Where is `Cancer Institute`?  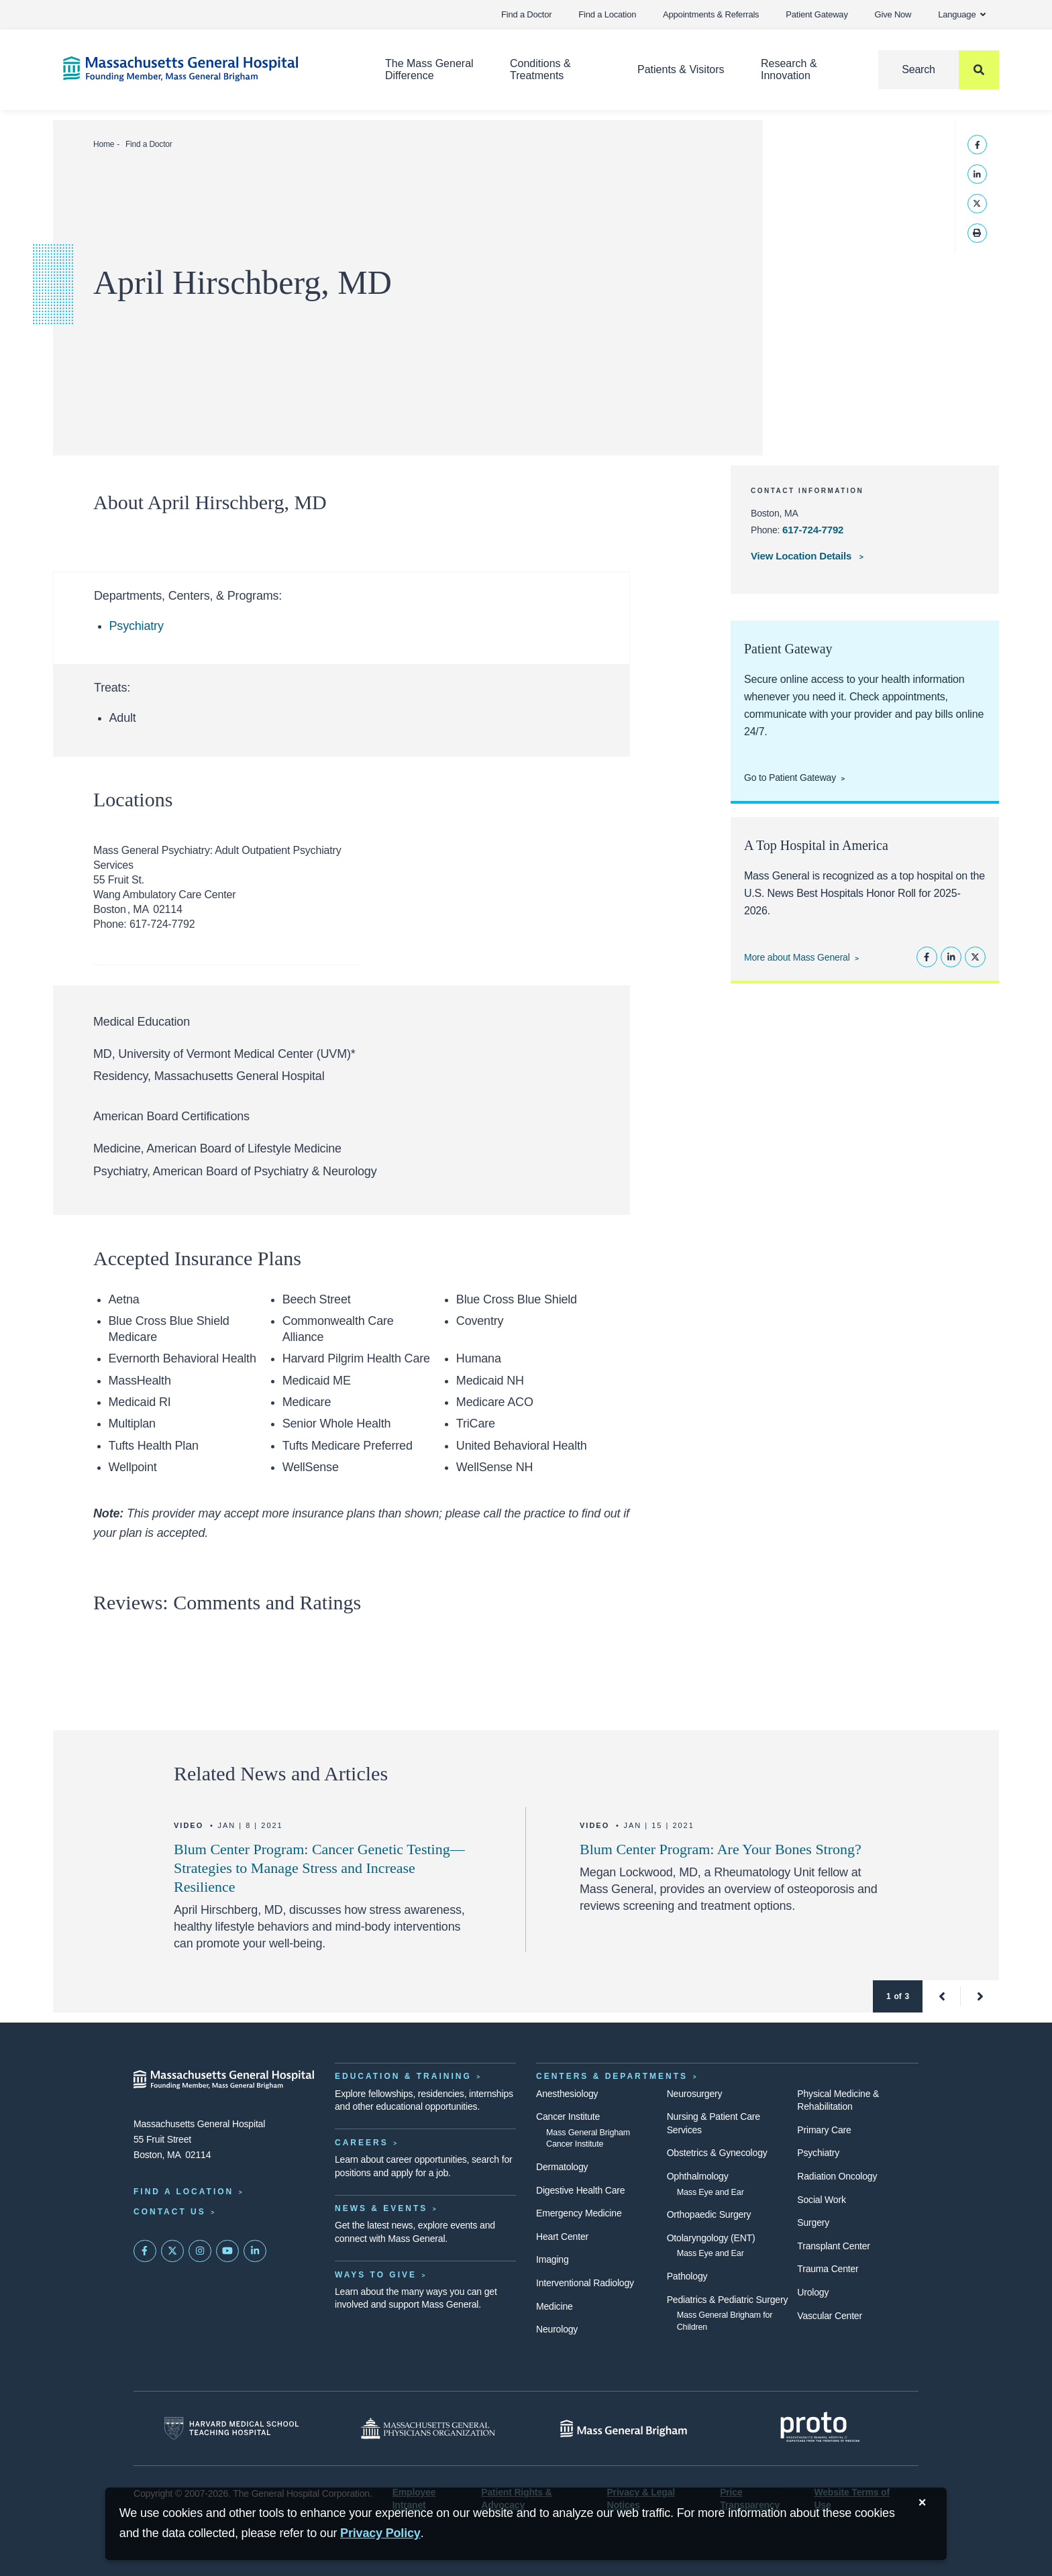 Cancer Institute is located at coordinates (568, 2116).